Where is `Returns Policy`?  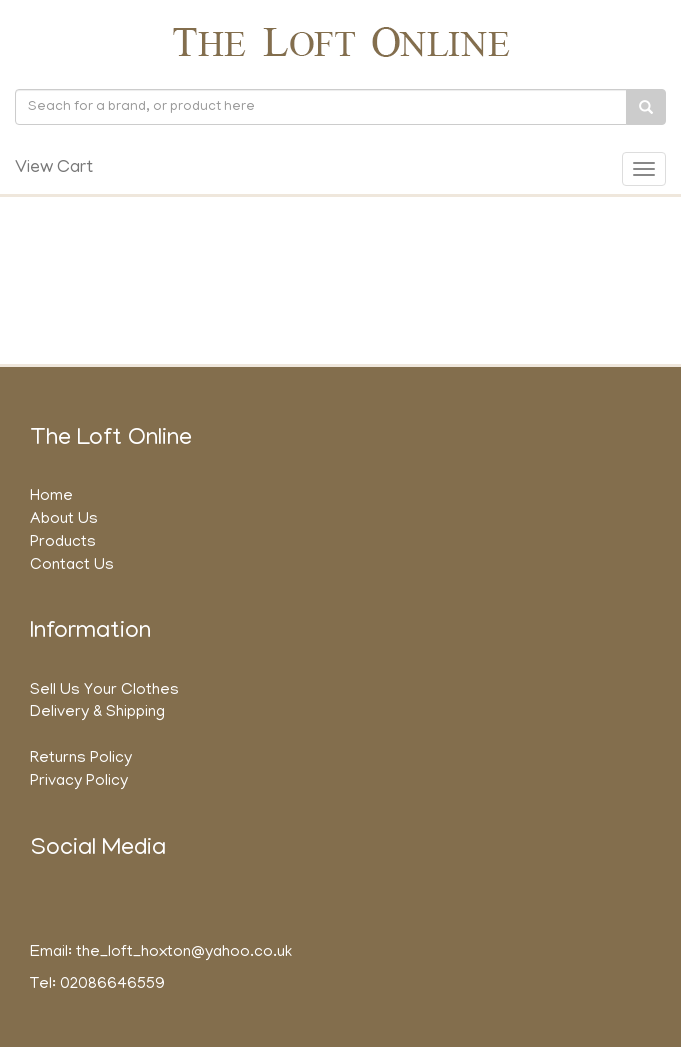
Returns Policy is located at coordinates (81, 759).